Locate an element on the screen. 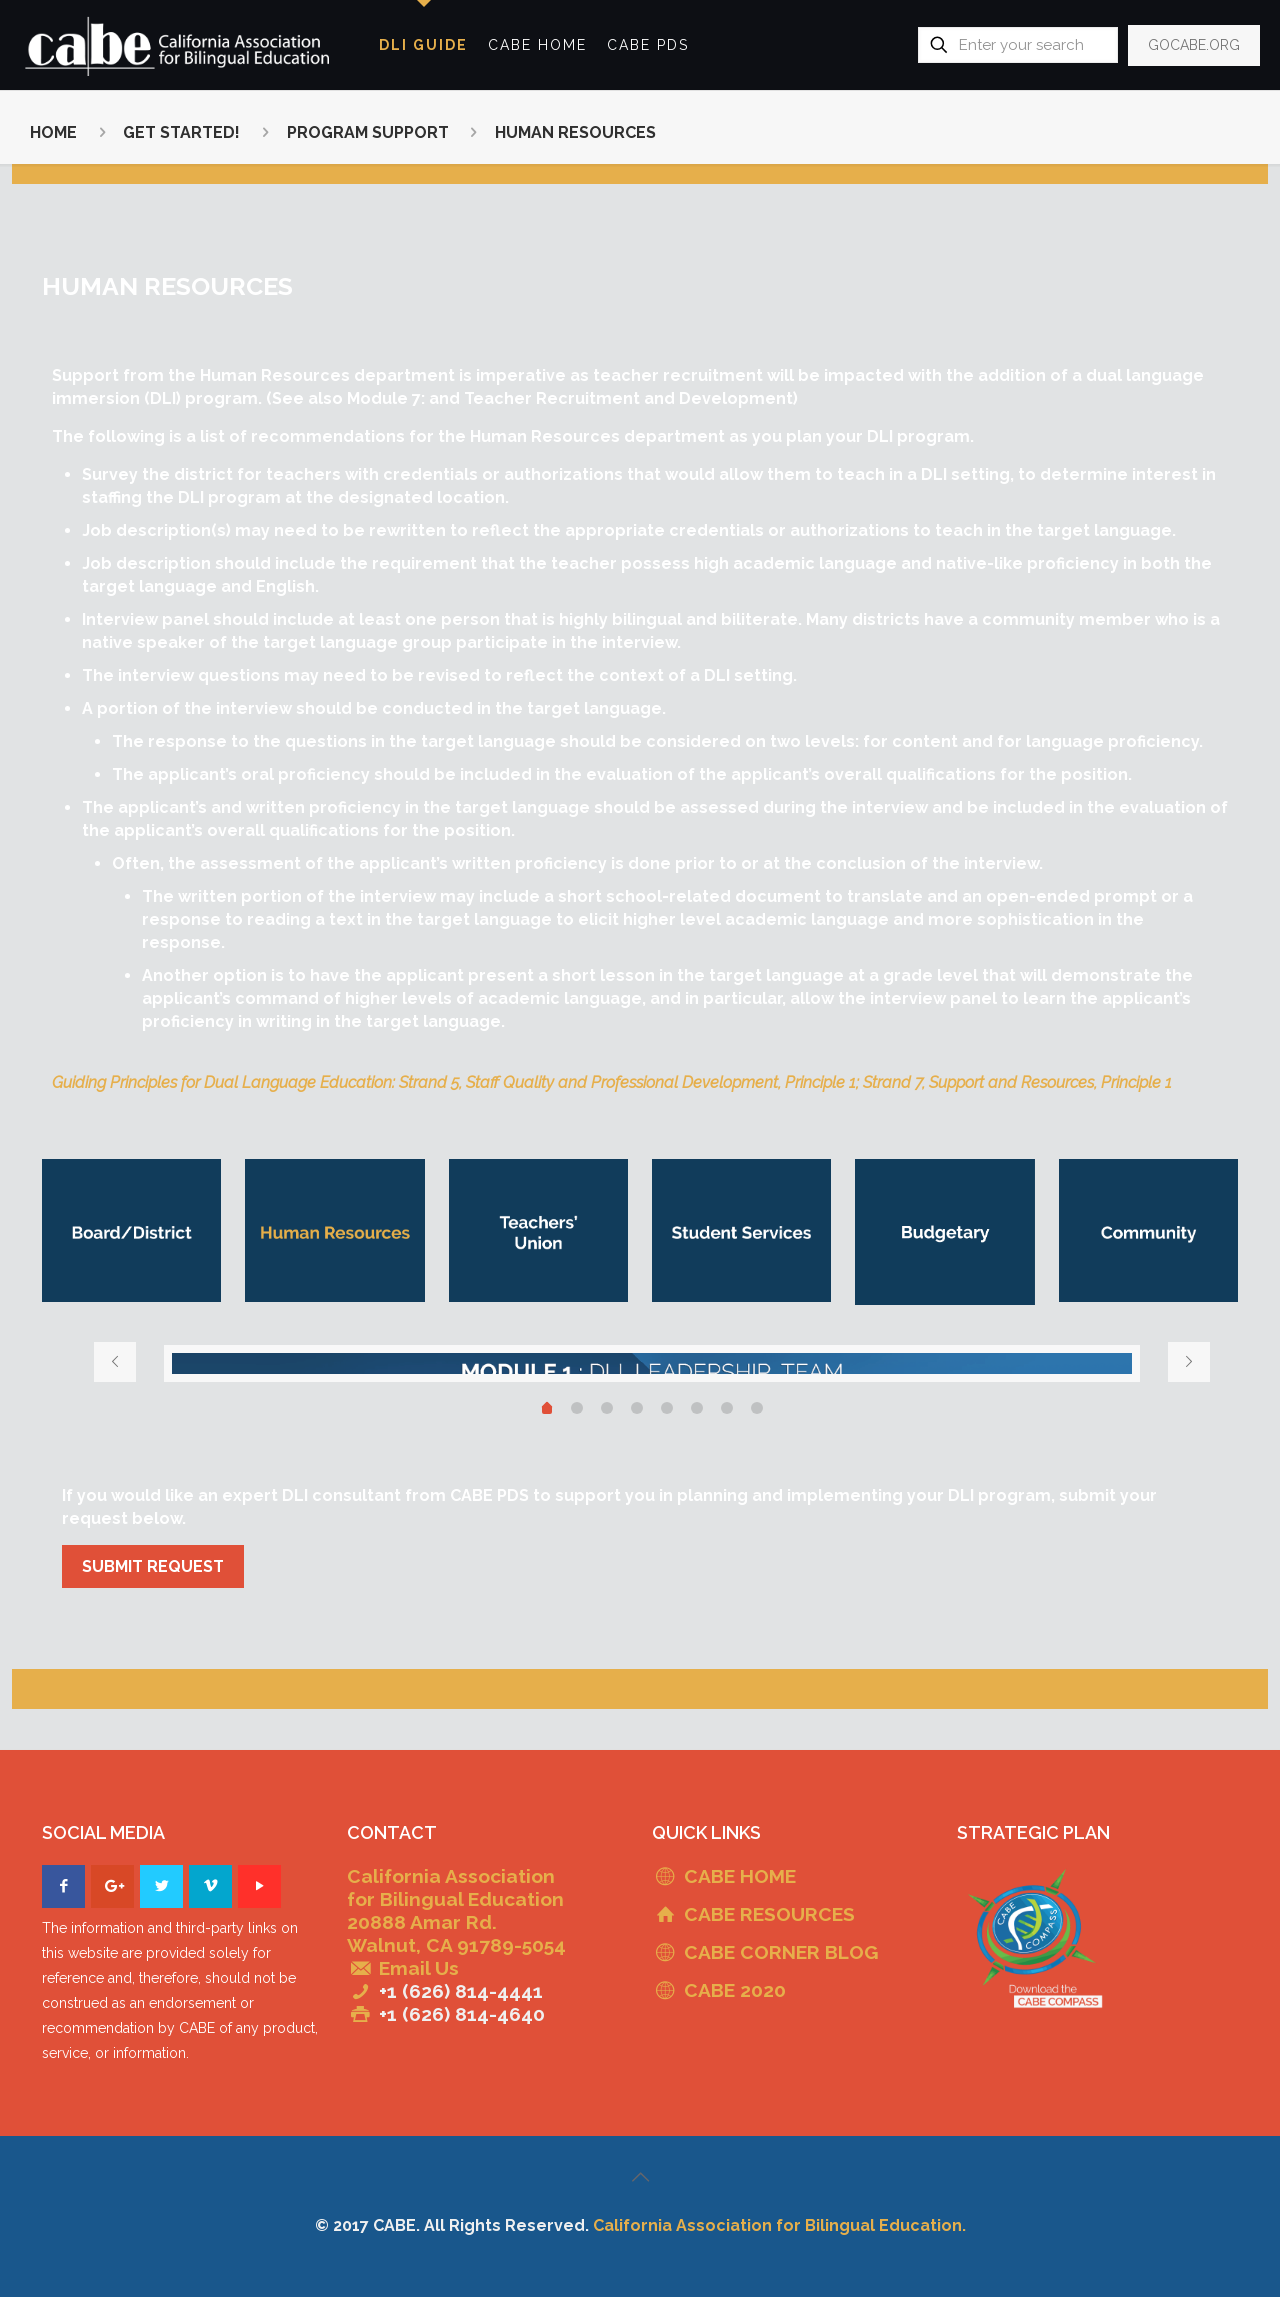  CABE CORNER BLOG is located at coordinates (781, 1952).